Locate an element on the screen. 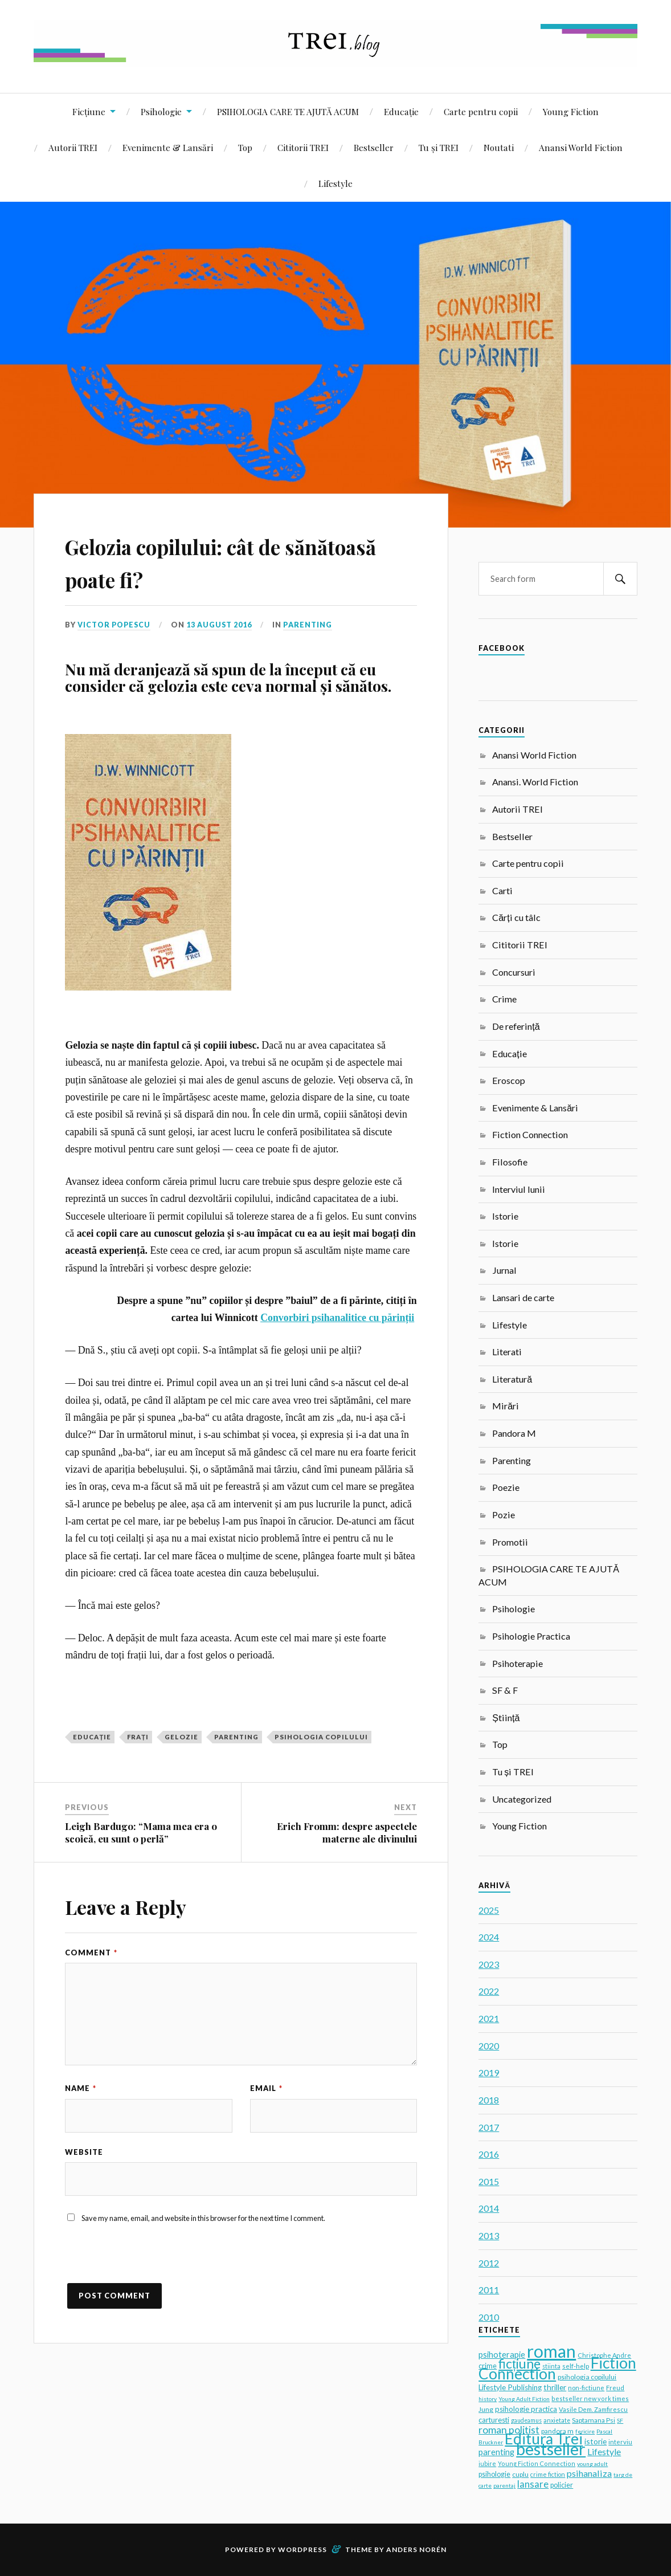 The height and width of the screenshot is (2576, 671). Educație is located at coordinates (401, 111).